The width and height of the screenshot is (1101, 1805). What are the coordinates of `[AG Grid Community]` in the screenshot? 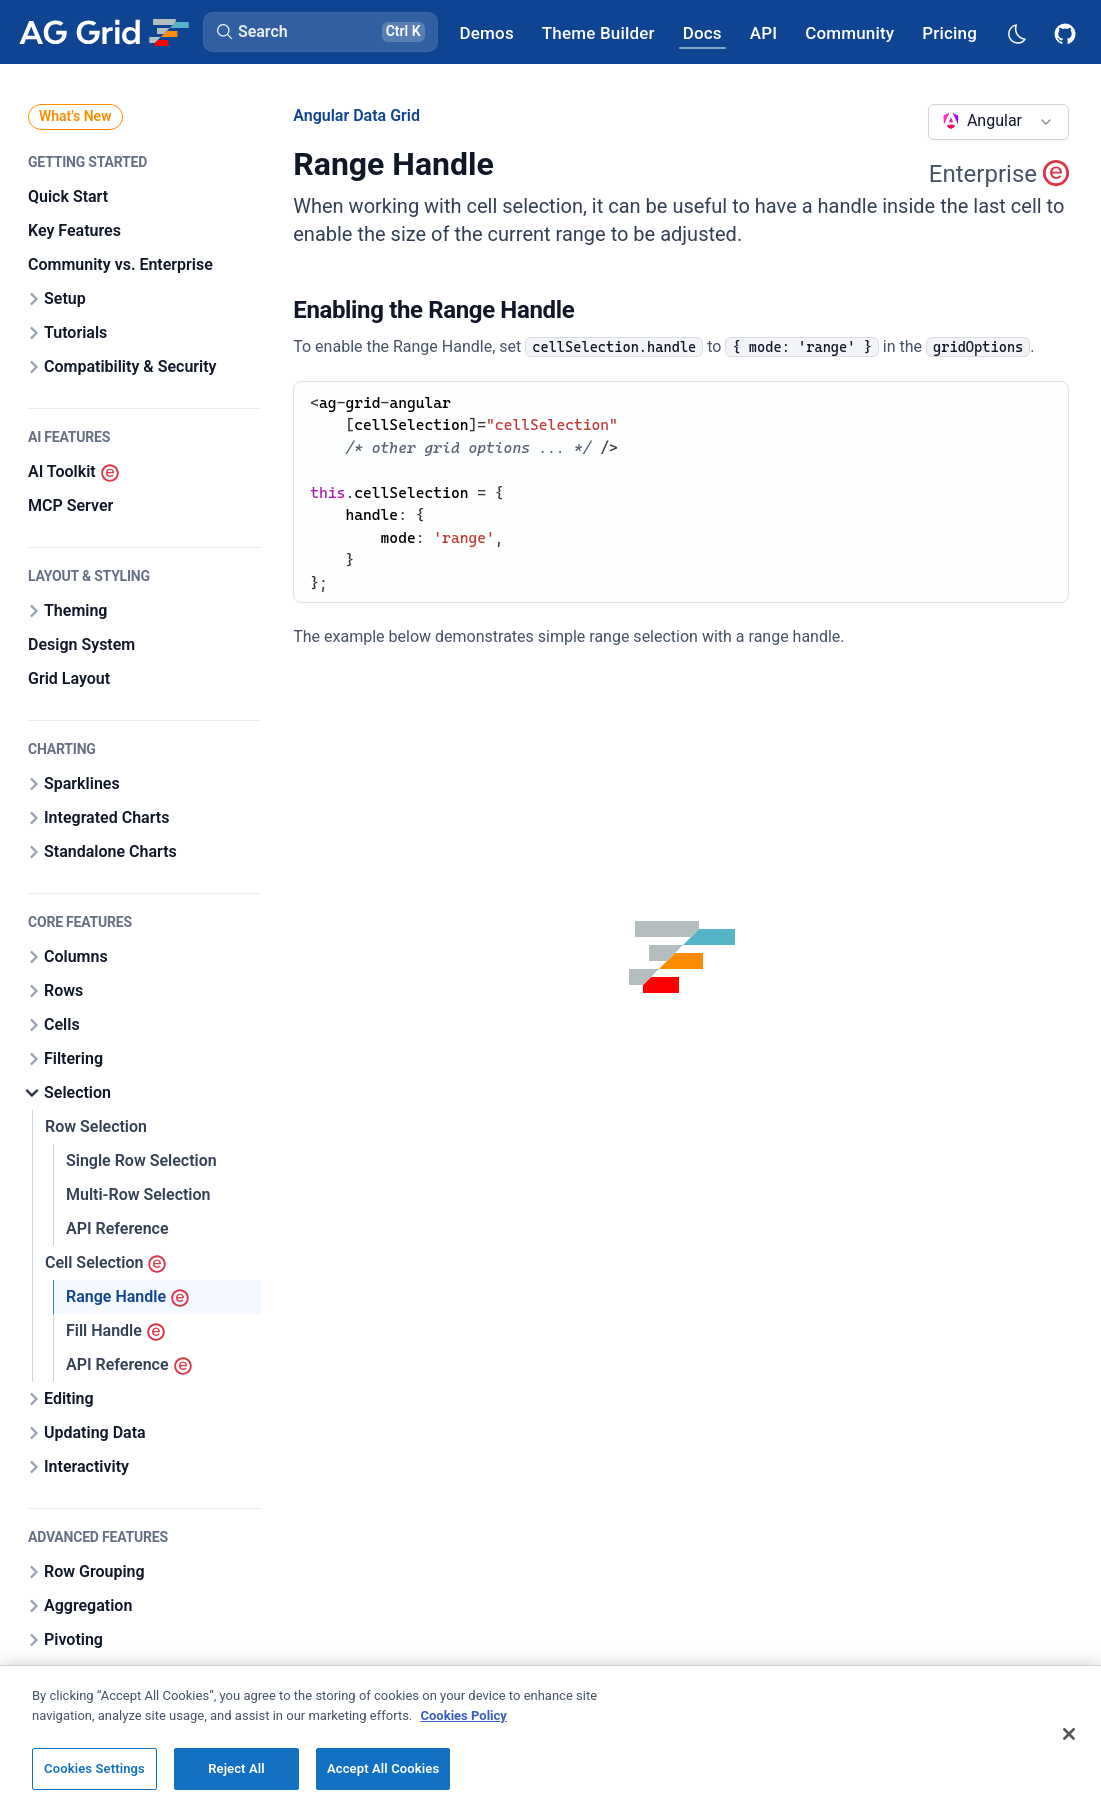 It's located at (849, 32).